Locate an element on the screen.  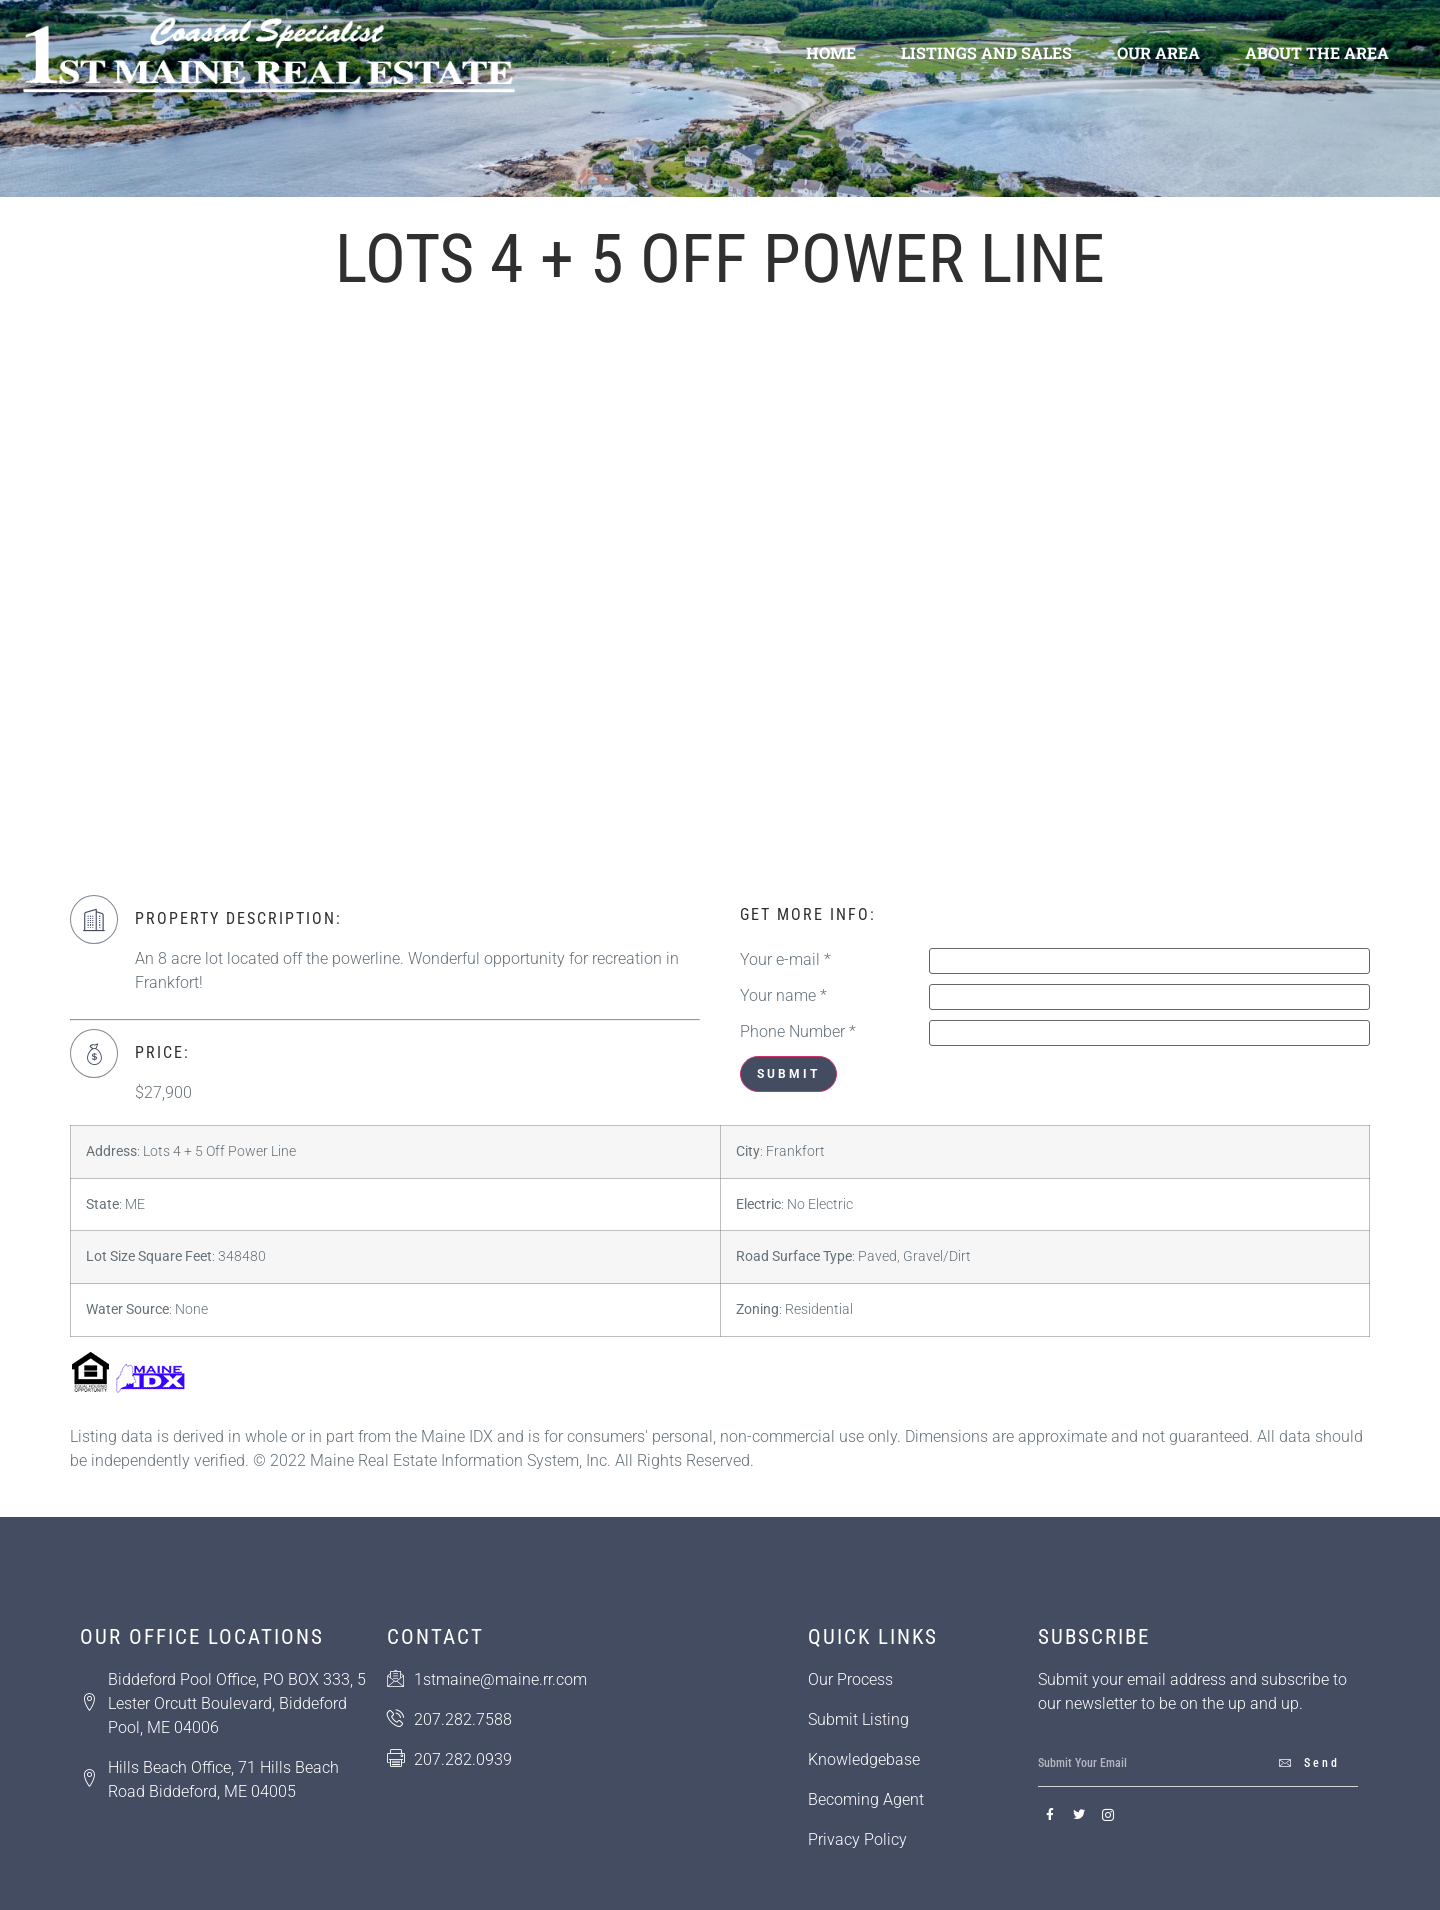
Listings and Sales is located at coordinates (986, 52).